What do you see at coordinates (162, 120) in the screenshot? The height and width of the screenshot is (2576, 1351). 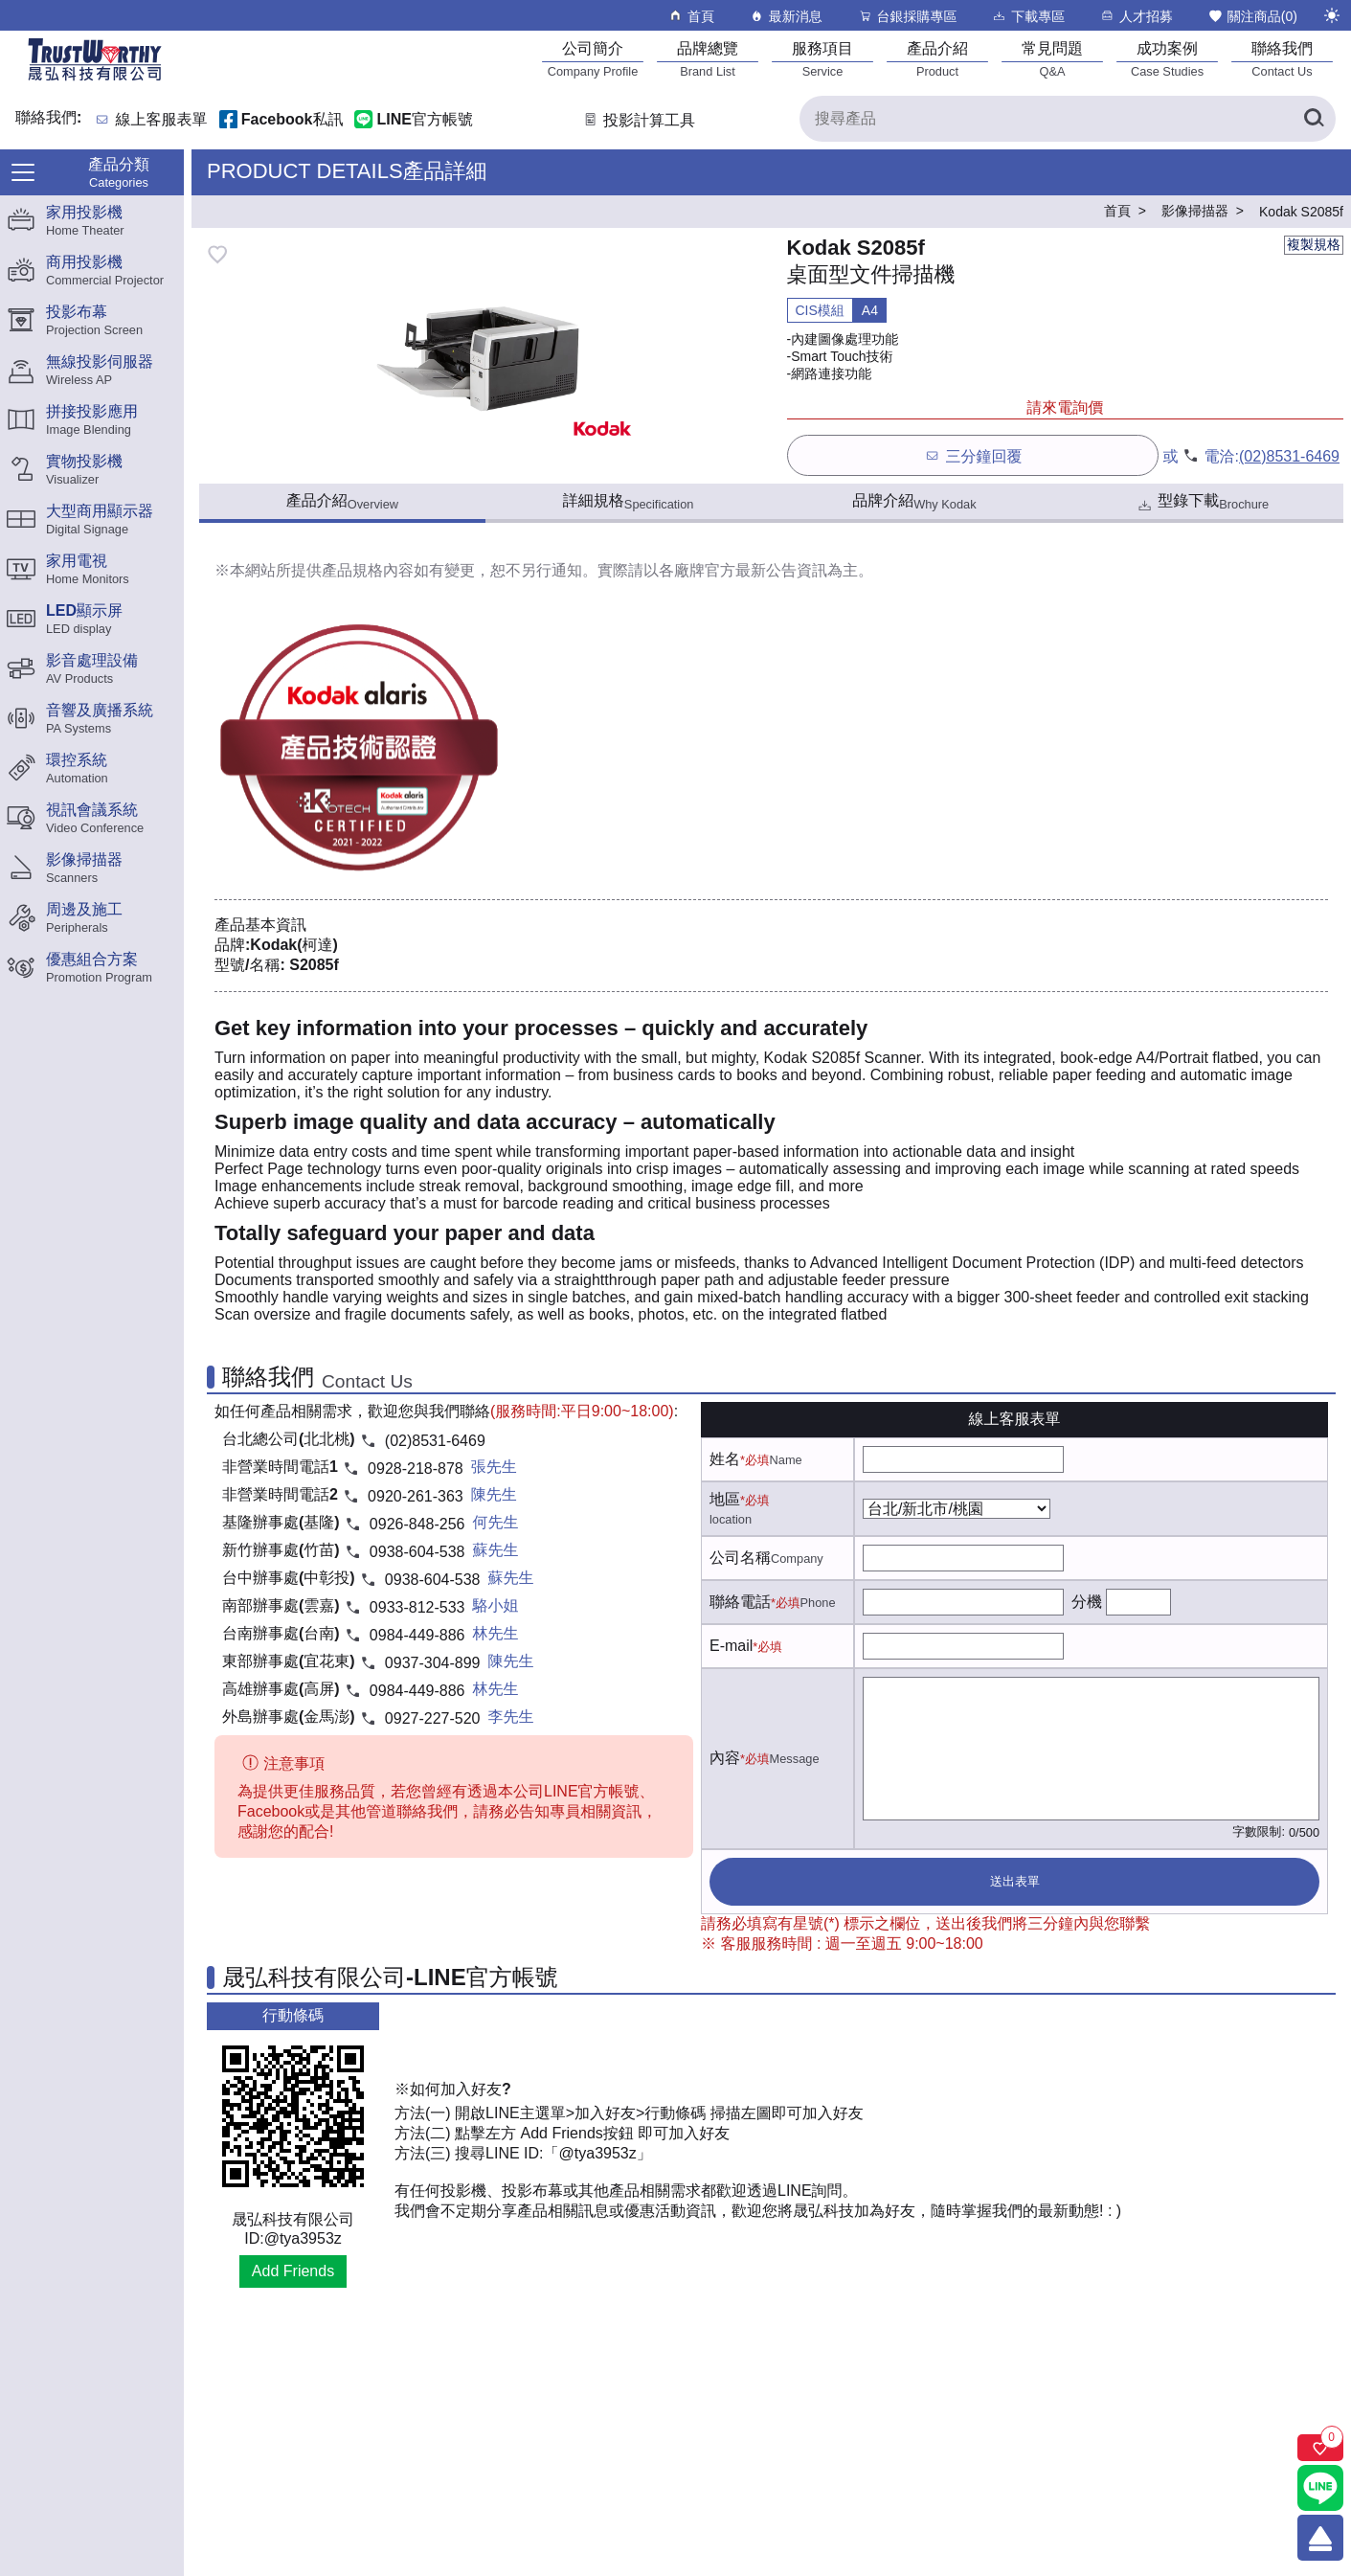 I see `線上客服表單` at bounding box center [162, 120].